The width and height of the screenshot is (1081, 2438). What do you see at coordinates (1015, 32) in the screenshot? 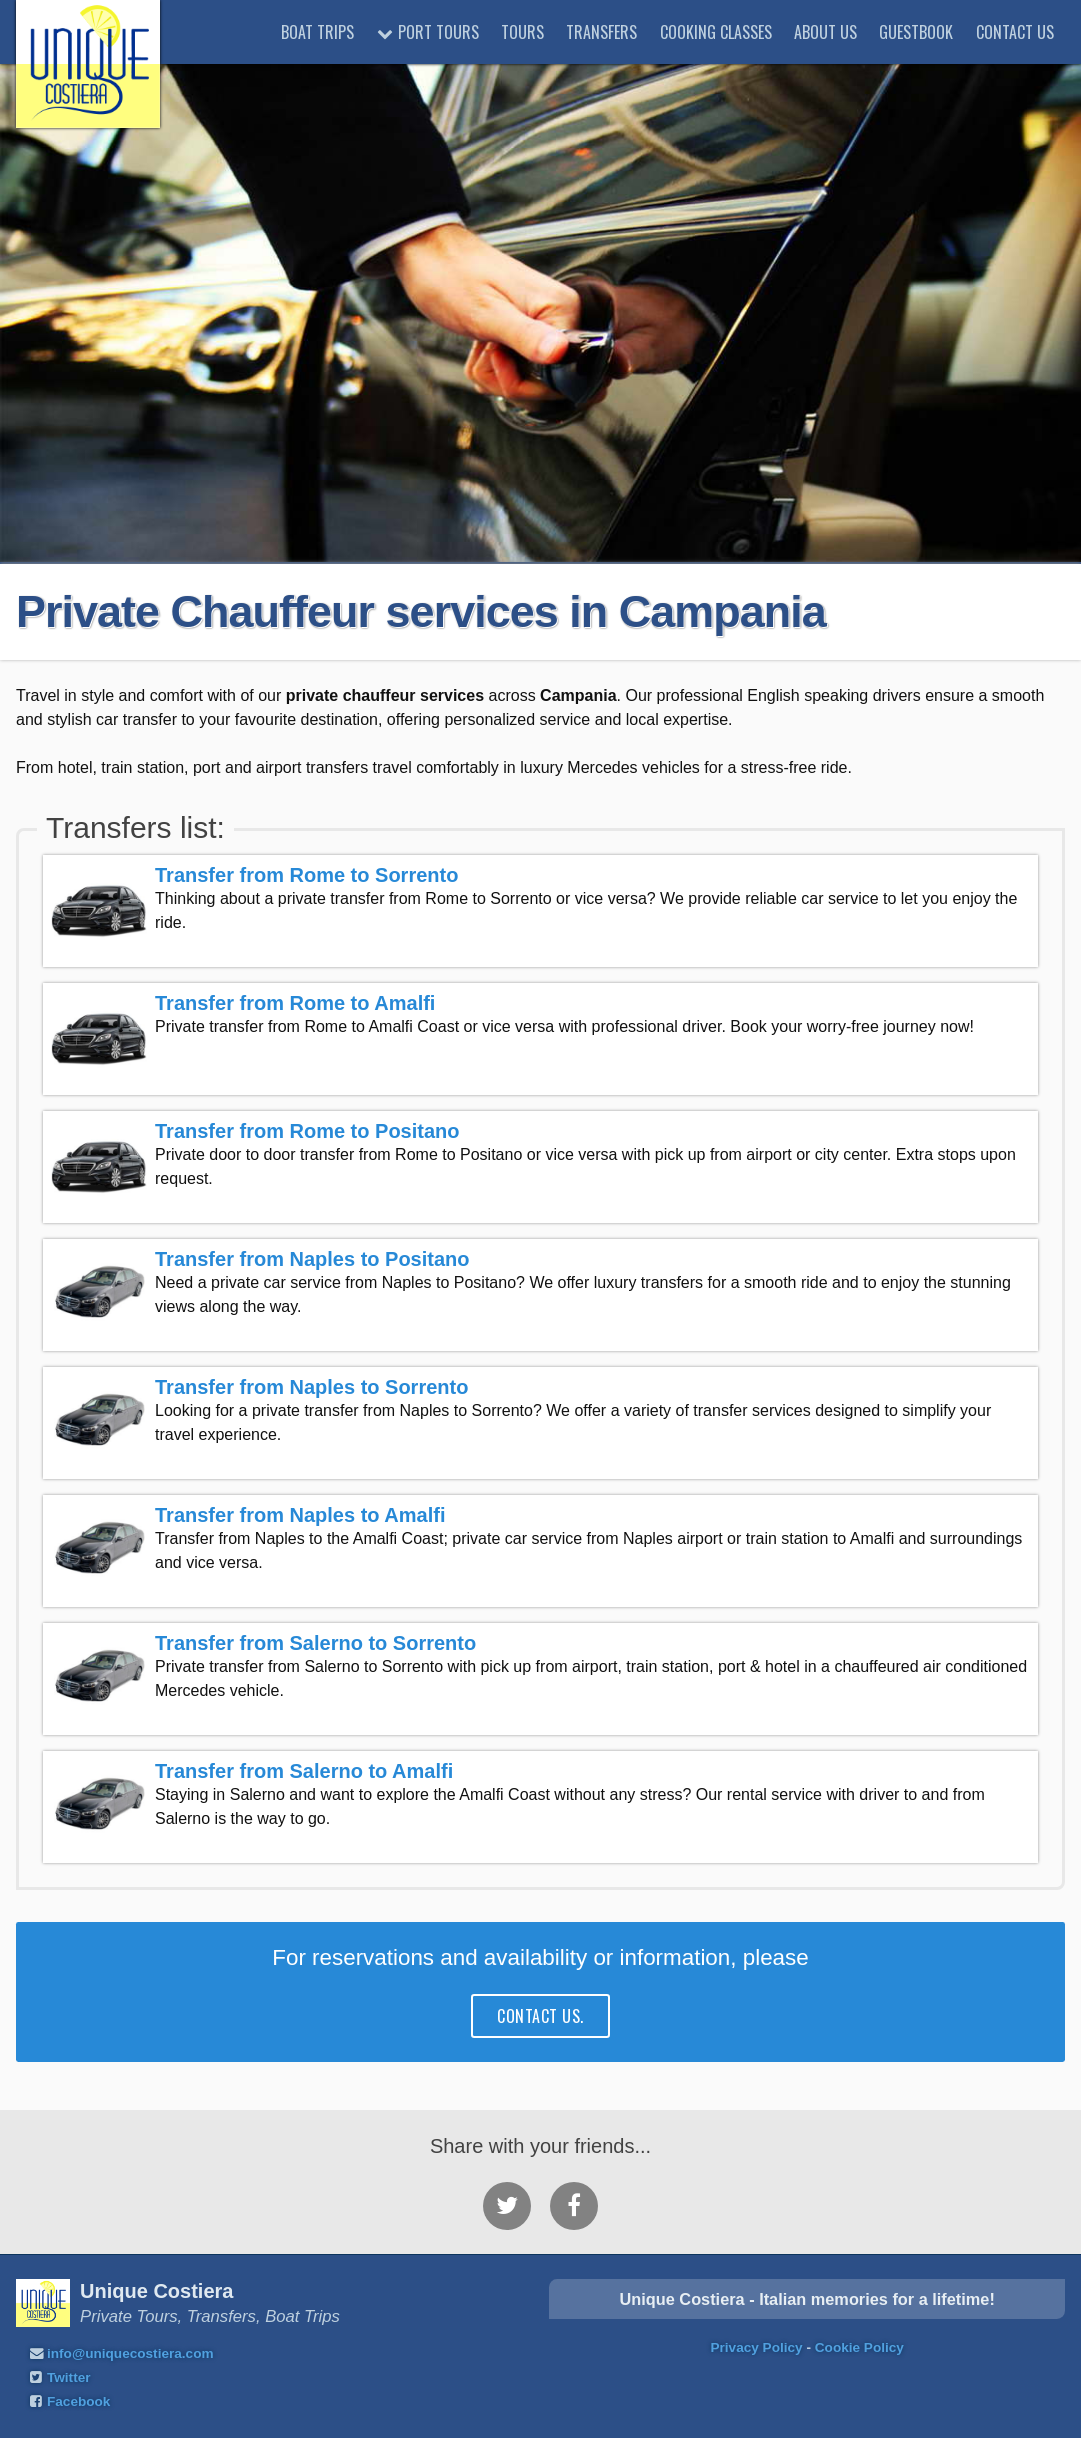
I see `Contact Us` at bounding box center [1015, 32].